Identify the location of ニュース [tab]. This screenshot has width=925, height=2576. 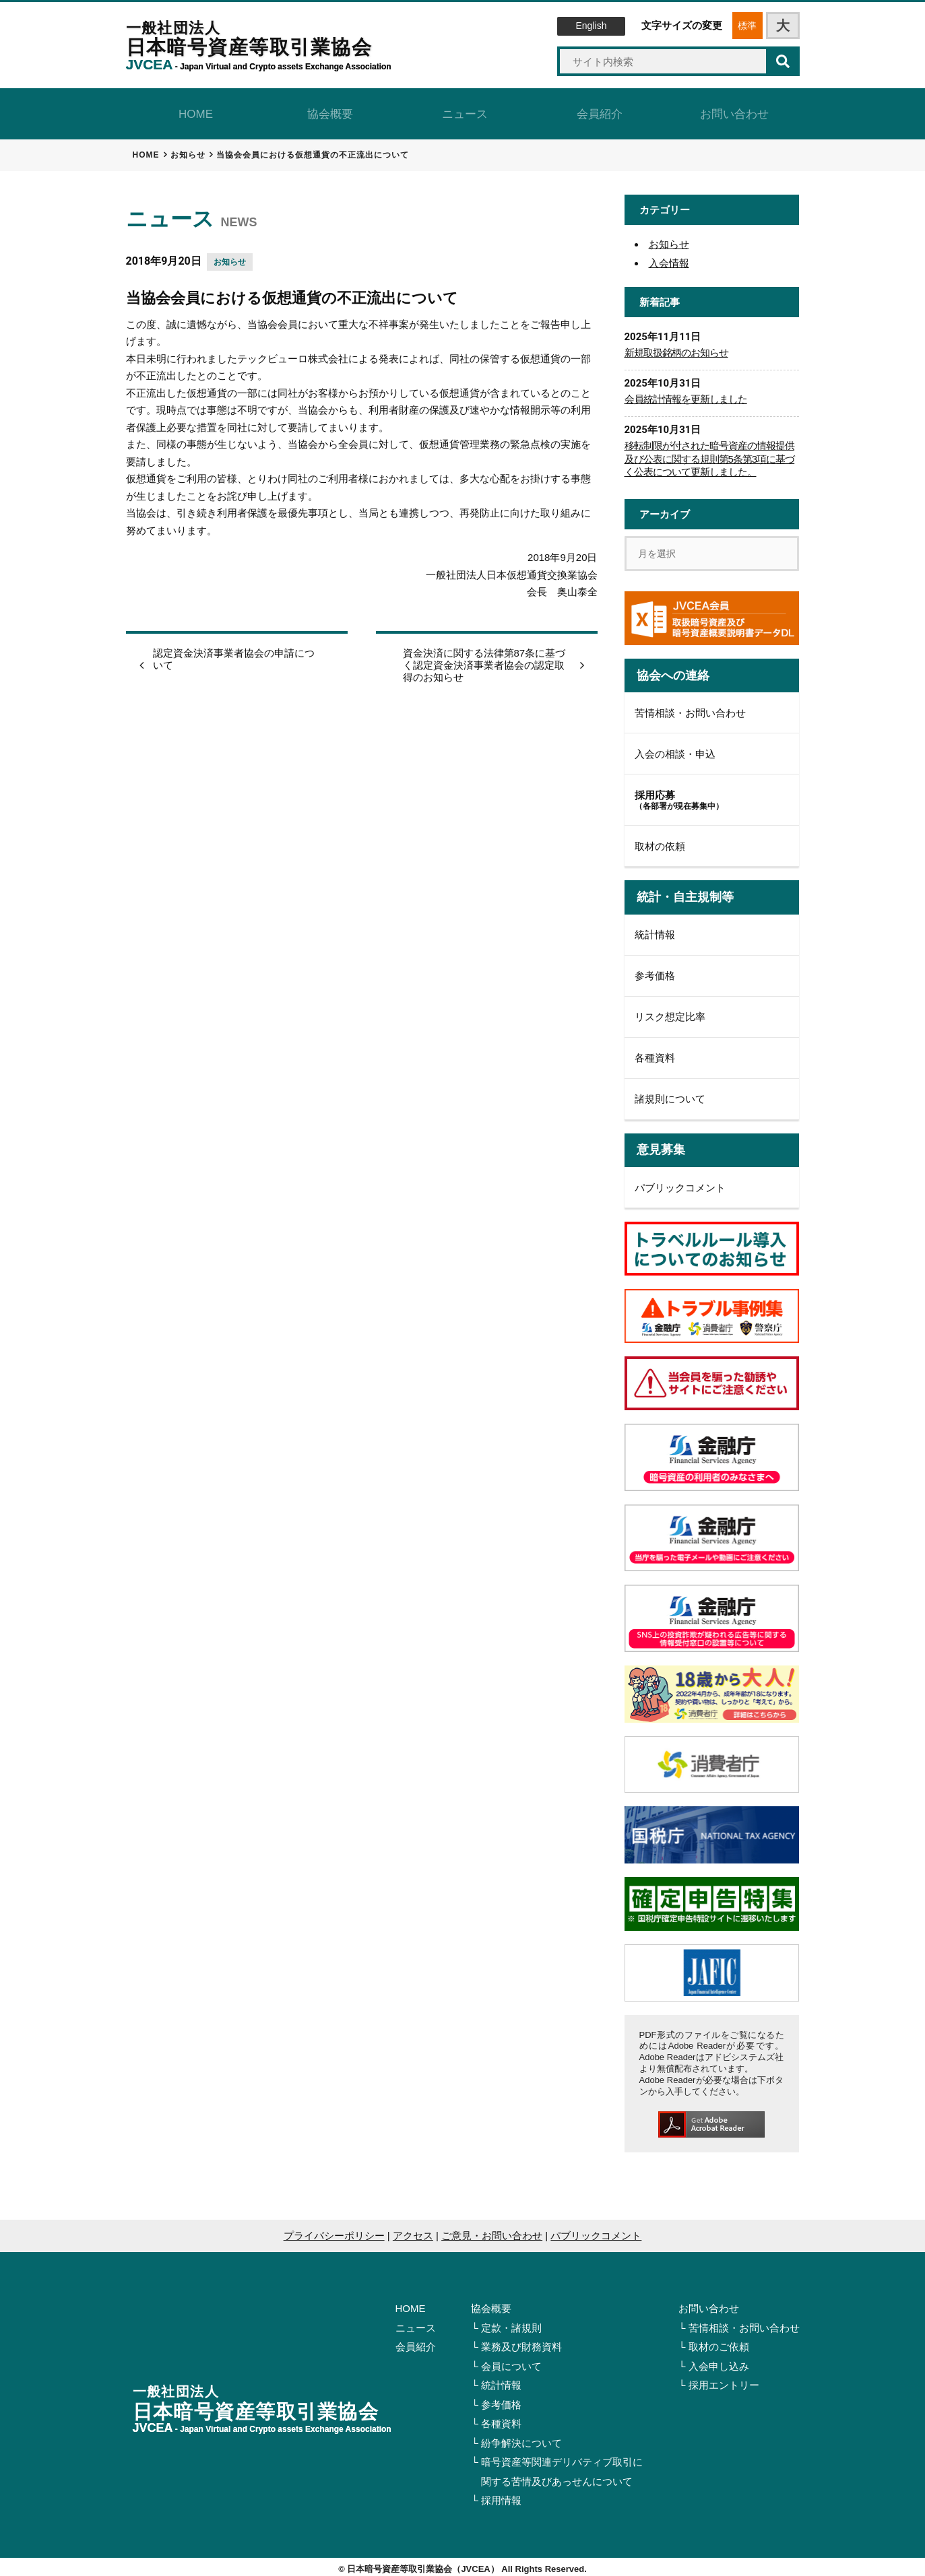
(463, 111).